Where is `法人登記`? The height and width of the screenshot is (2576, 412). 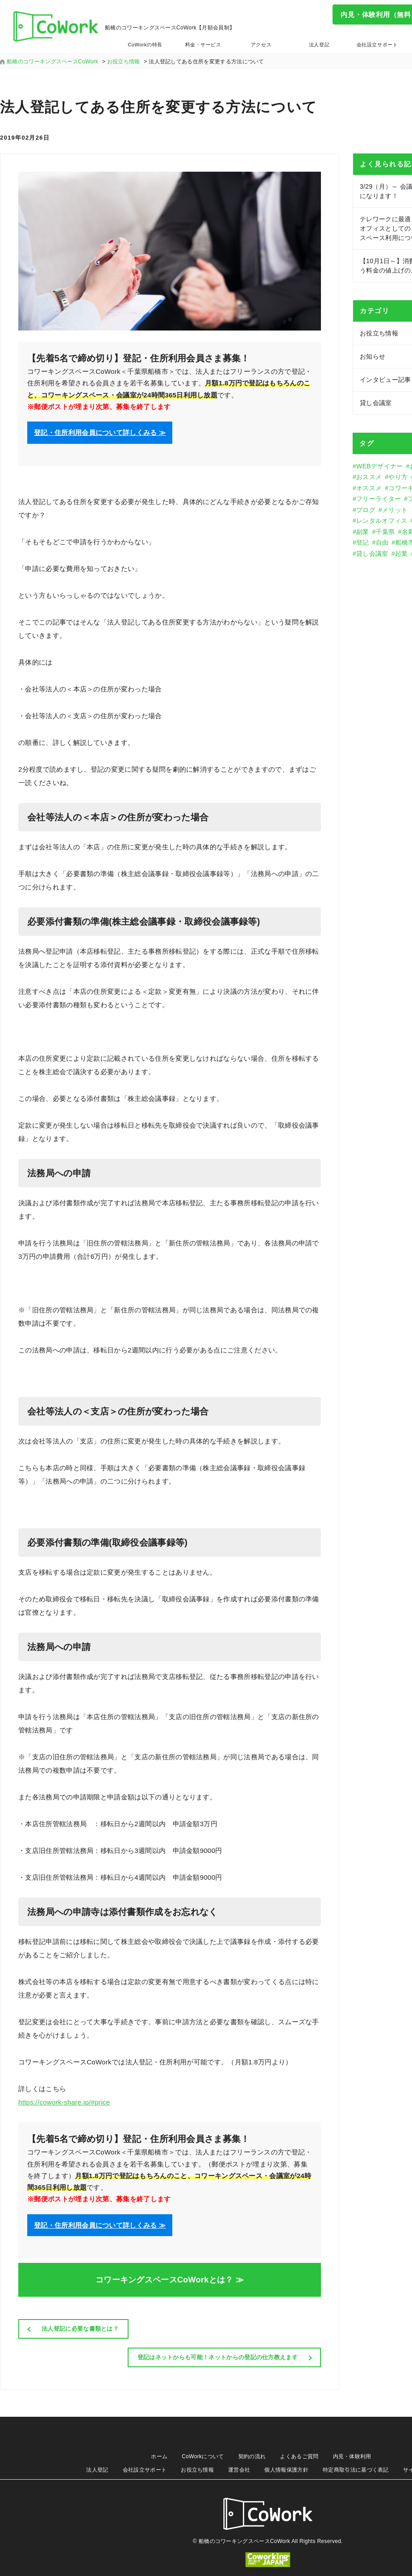 法人登記 is located at coordinates (319, 44).